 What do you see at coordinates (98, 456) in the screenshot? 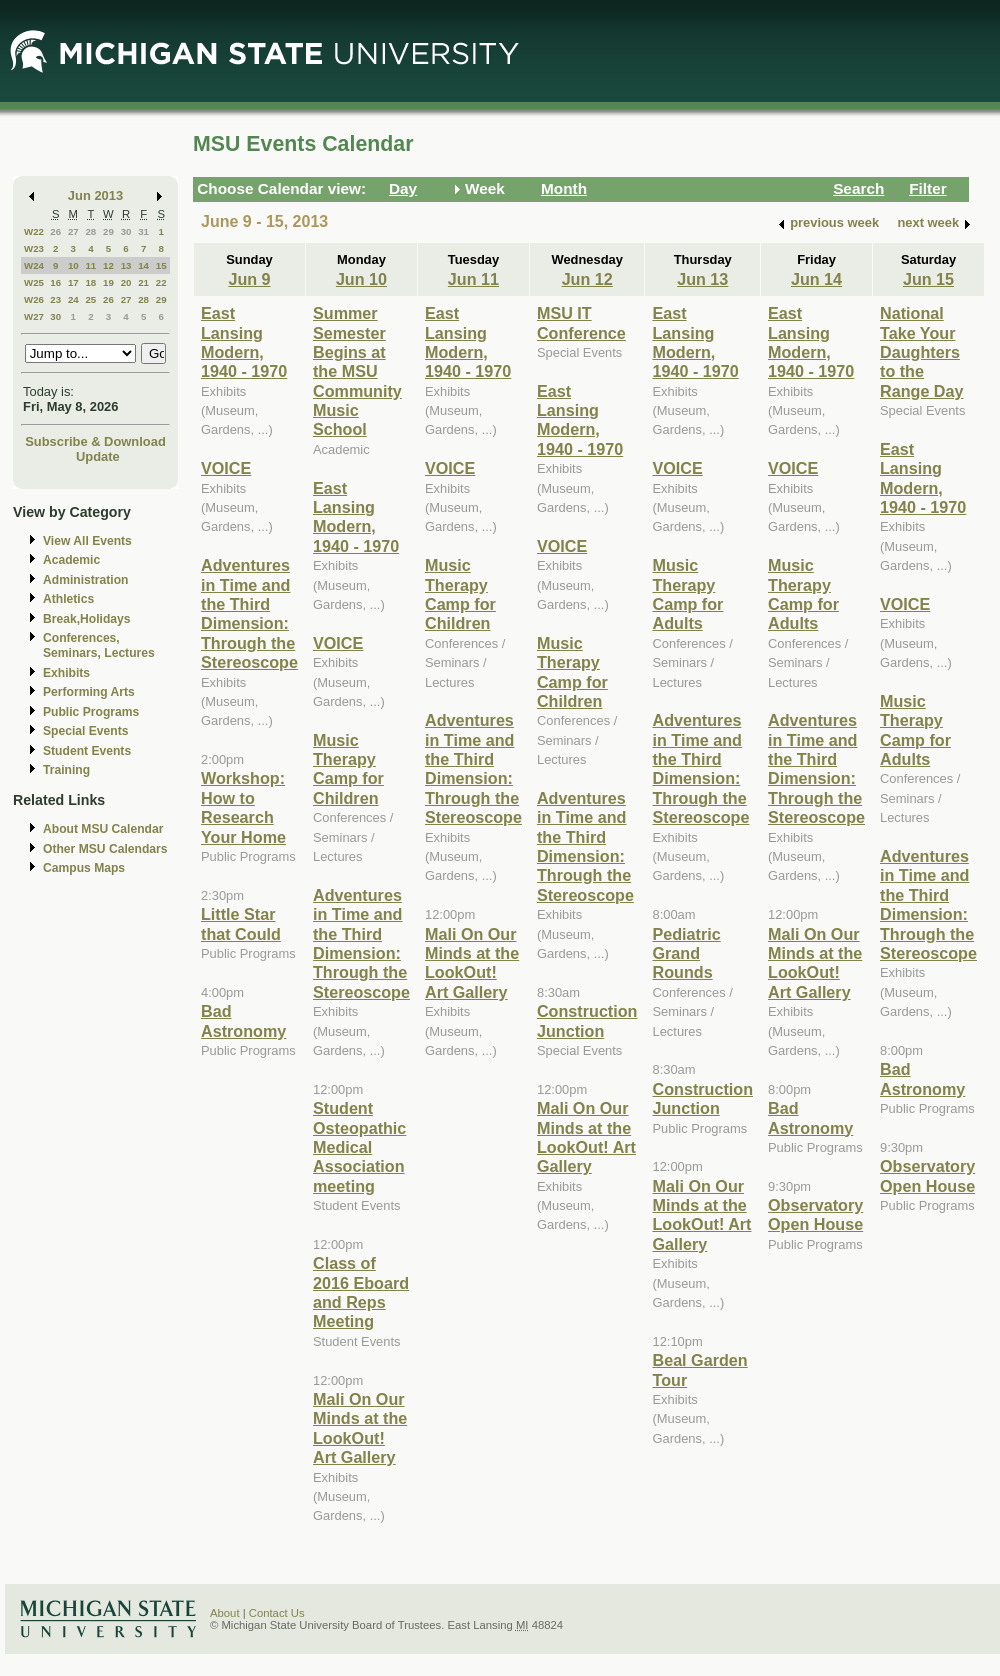
I see `Update` at bounding box center [98, 456].